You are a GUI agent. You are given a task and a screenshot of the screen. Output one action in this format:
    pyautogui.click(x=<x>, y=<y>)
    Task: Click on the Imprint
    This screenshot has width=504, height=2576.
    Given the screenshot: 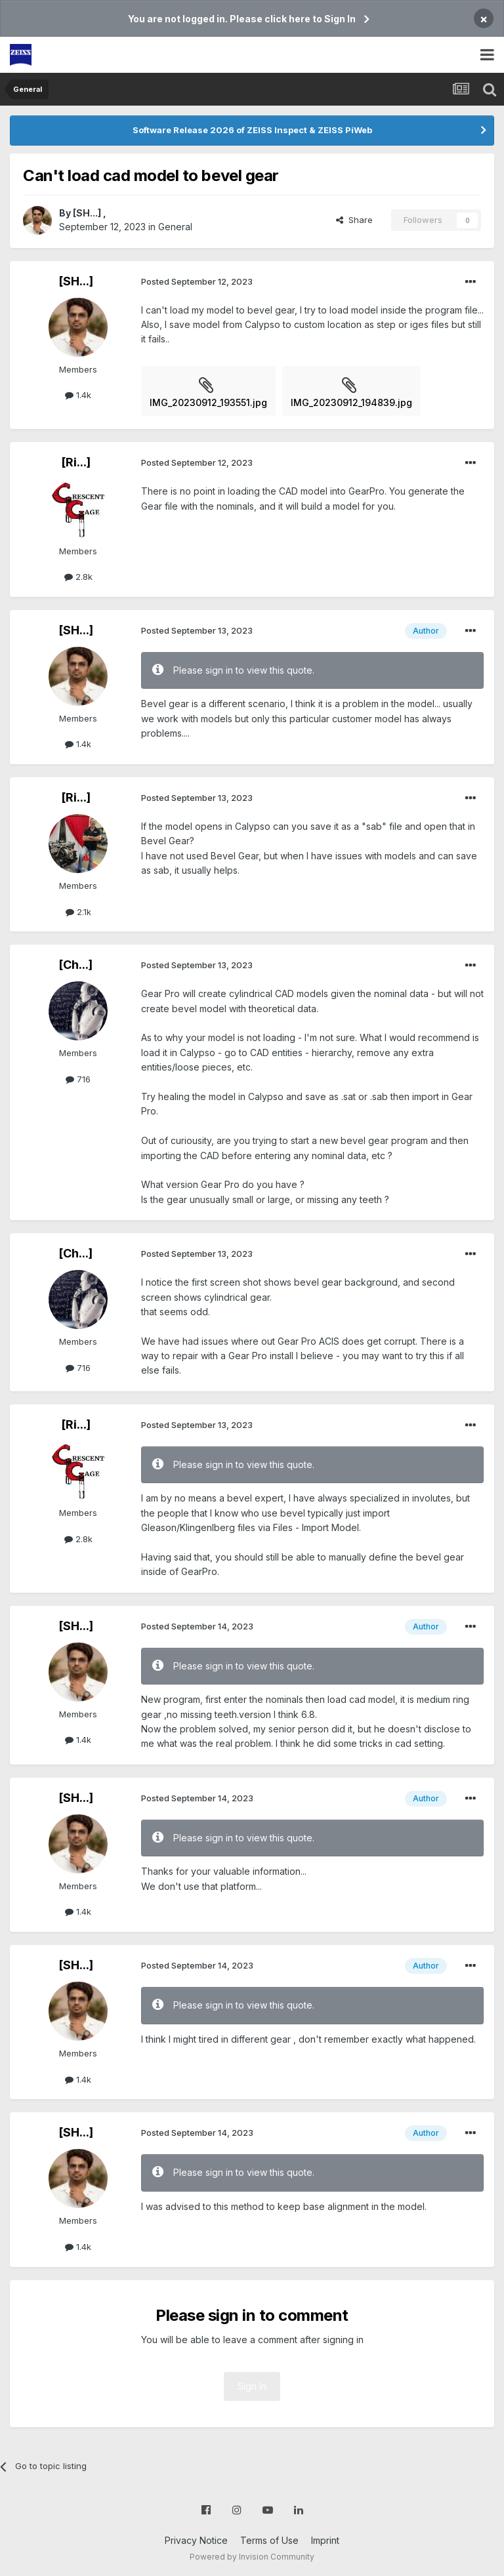 What is the action you would take?
    pyautogui.click(x=325, y=2540)
    